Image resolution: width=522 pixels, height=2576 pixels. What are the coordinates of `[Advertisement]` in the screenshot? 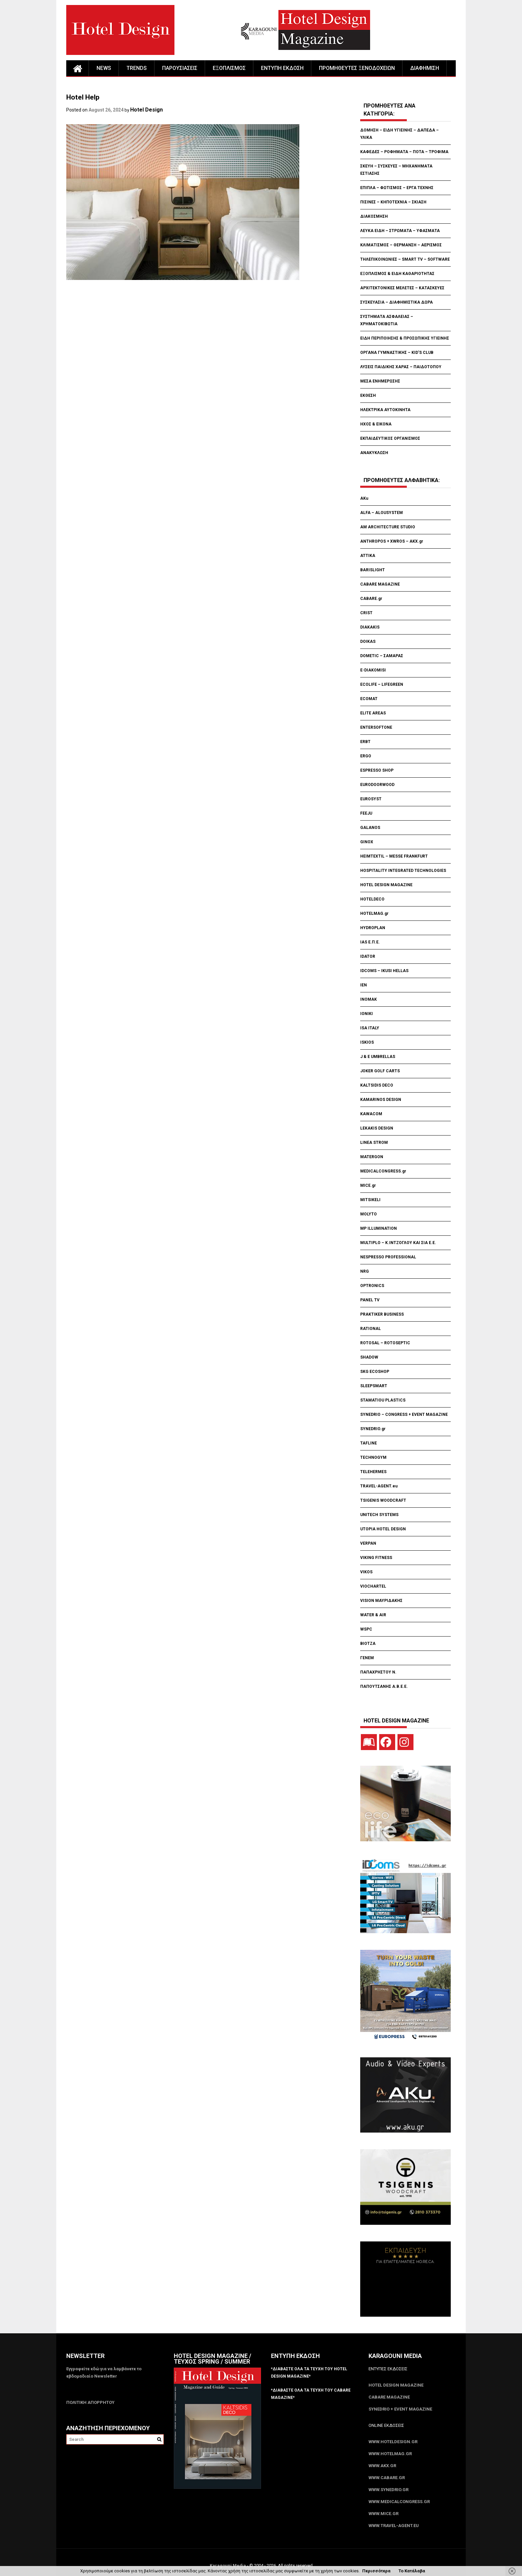 It's located at (187, 322).